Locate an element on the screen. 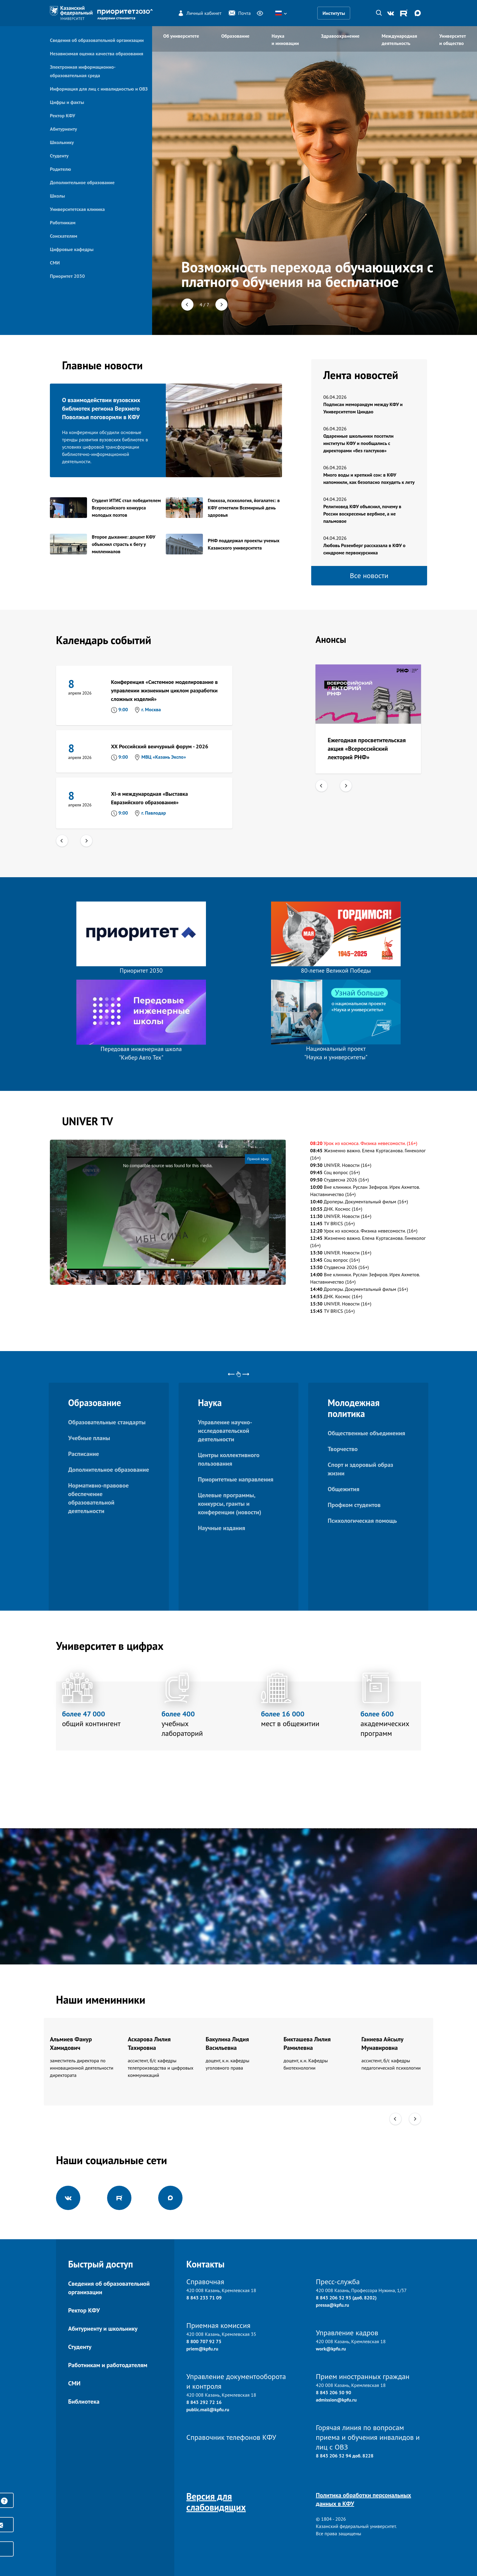 This screenshot has width=477, height=2576. Образовательные стандарты is located at coordinates (106, 1422).